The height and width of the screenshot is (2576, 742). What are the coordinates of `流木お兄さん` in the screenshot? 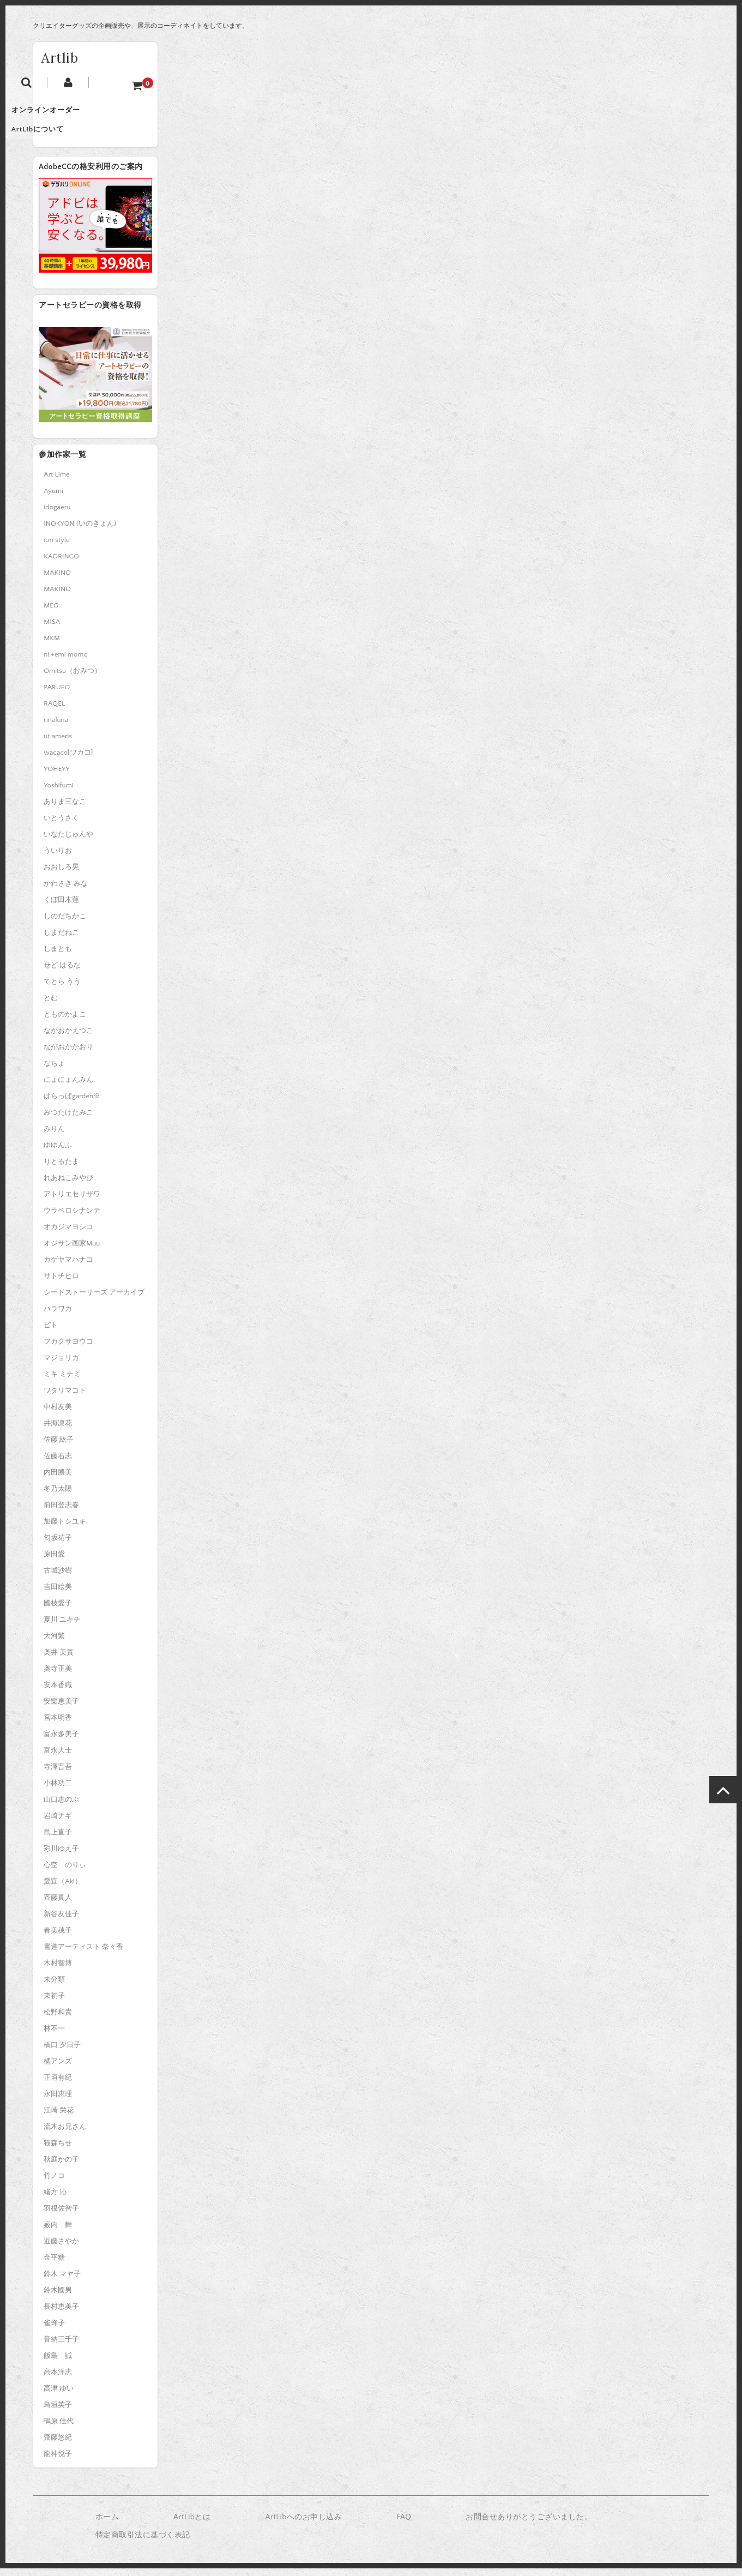 It's located at (65, 2134).